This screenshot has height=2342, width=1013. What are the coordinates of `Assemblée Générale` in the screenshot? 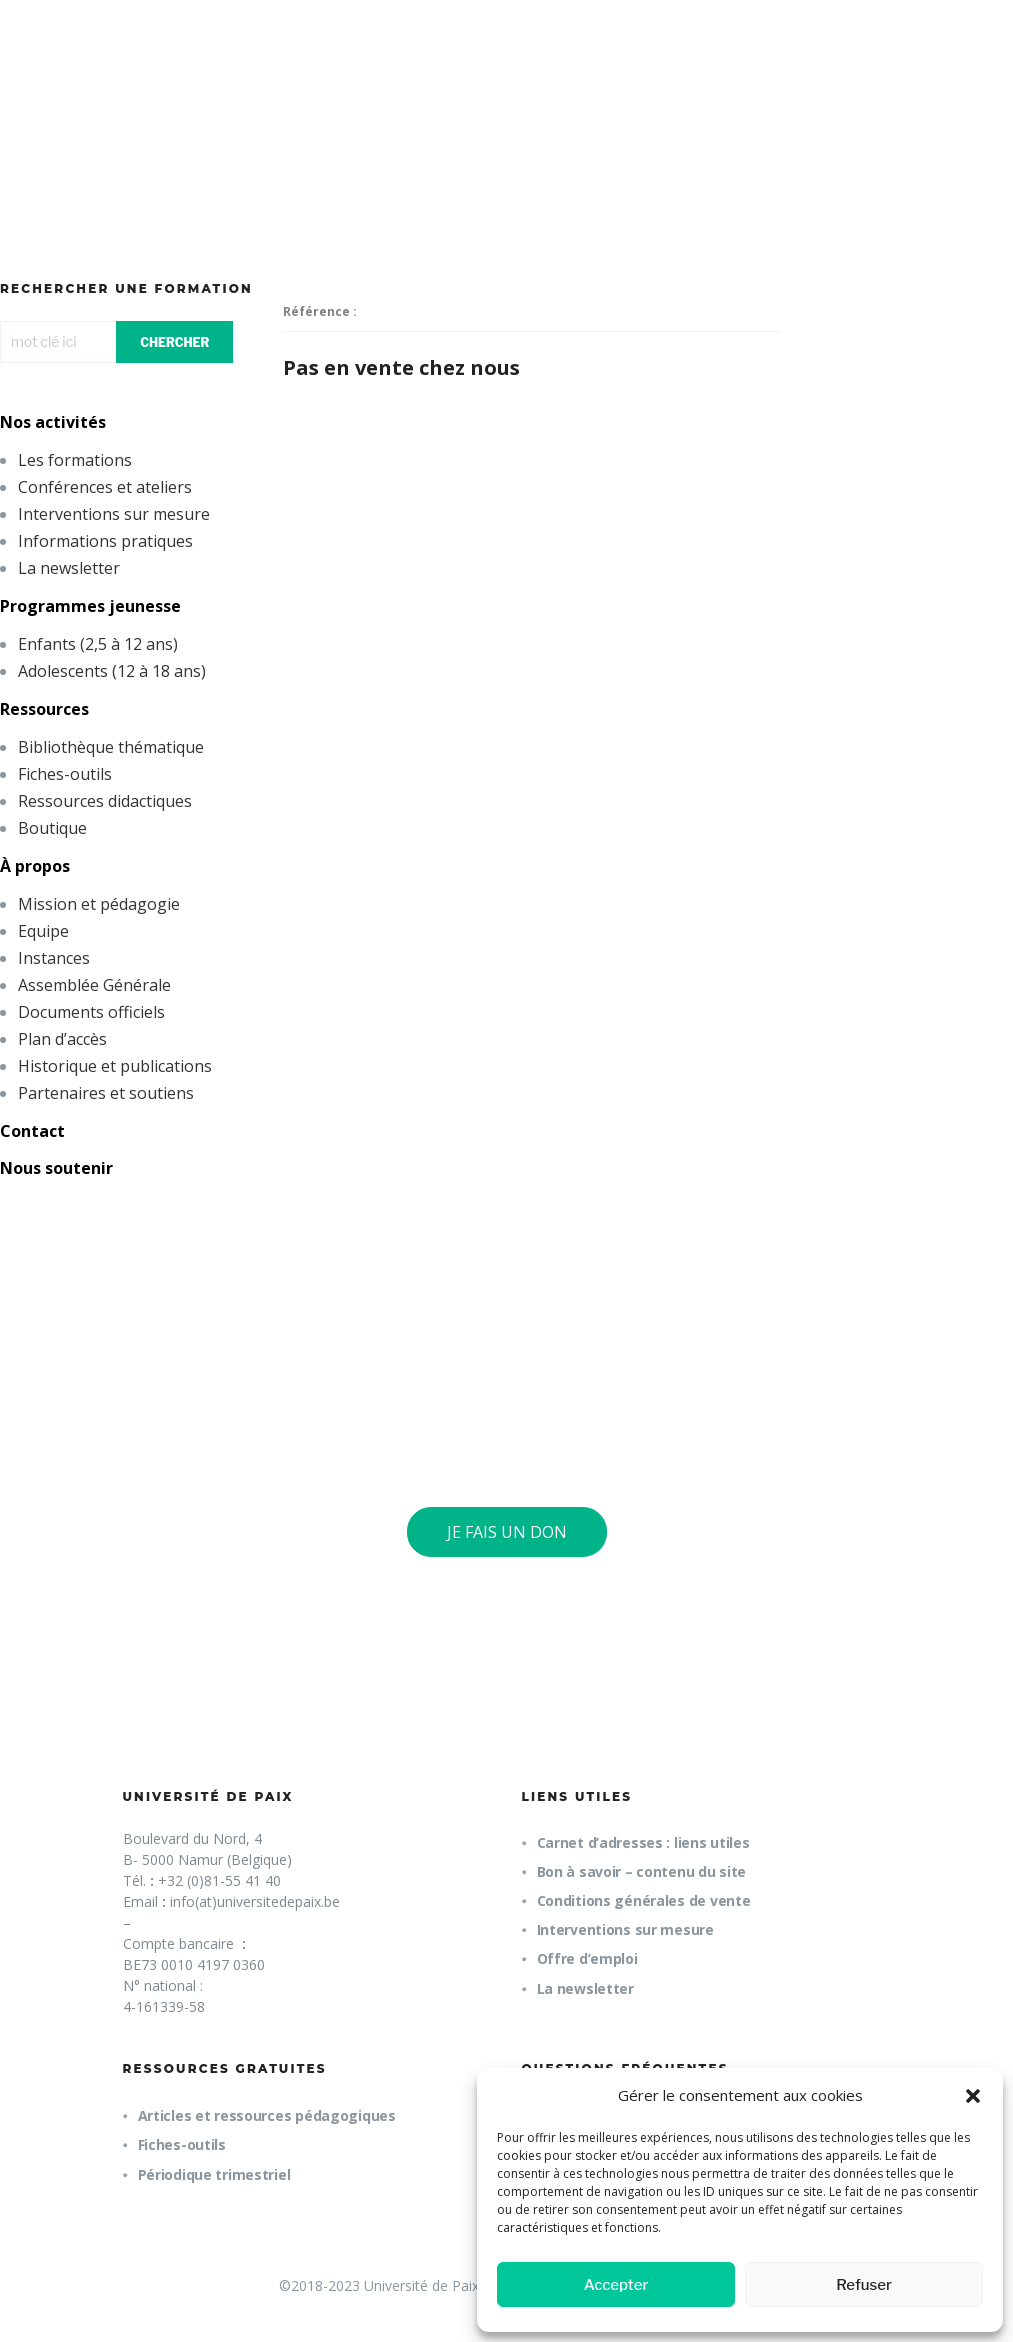 It's located at (94, 985).